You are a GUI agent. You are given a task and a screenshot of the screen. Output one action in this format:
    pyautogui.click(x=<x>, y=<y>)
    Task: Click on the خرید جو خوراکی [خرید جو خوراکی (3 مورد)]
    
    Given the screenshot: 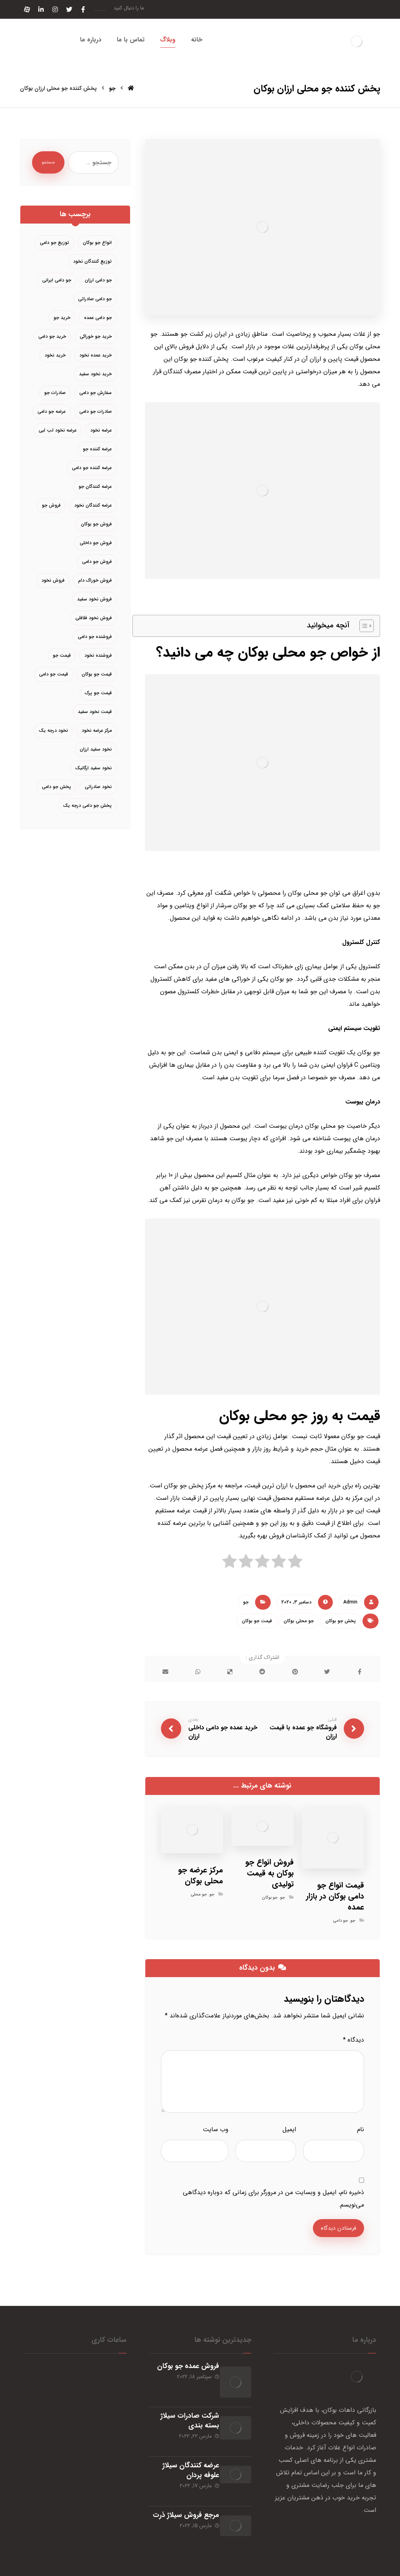 What is the action you would take?
    pyautogui.click(x=96, y=336)
    